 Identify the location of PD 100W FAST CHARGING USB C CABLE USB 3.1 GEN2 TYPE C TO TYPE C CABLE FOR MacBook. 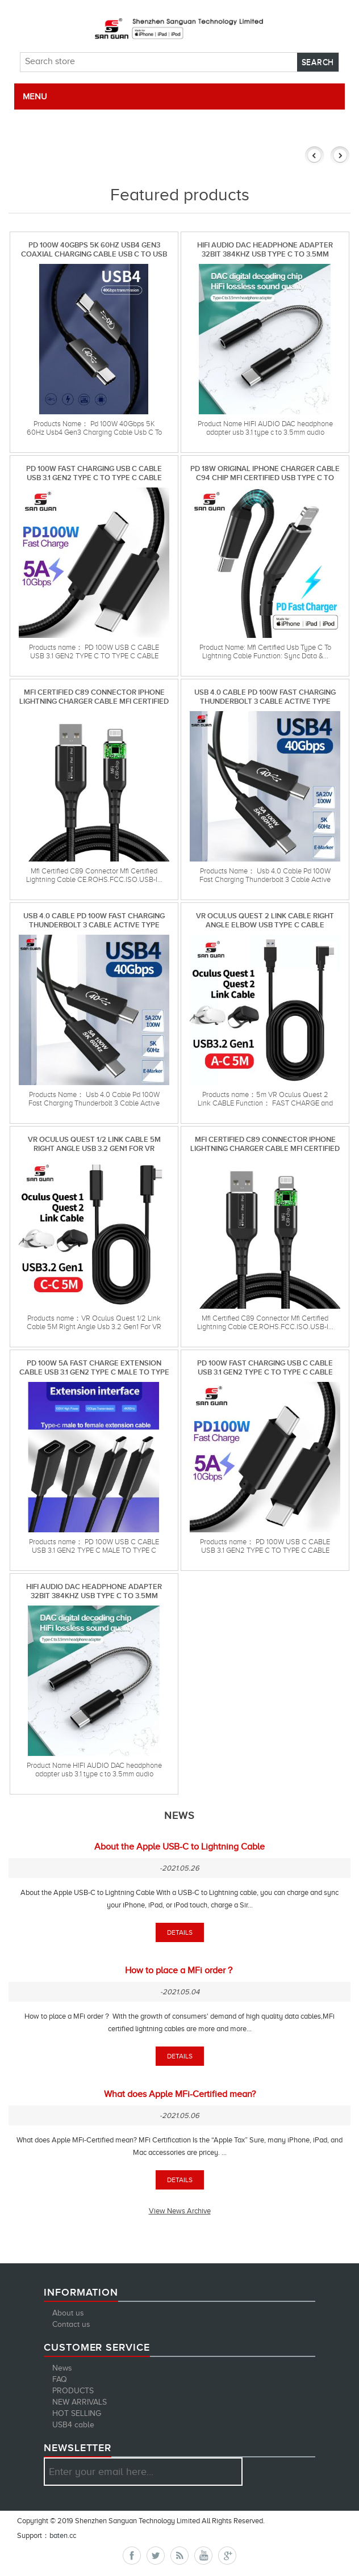
(94, 473).